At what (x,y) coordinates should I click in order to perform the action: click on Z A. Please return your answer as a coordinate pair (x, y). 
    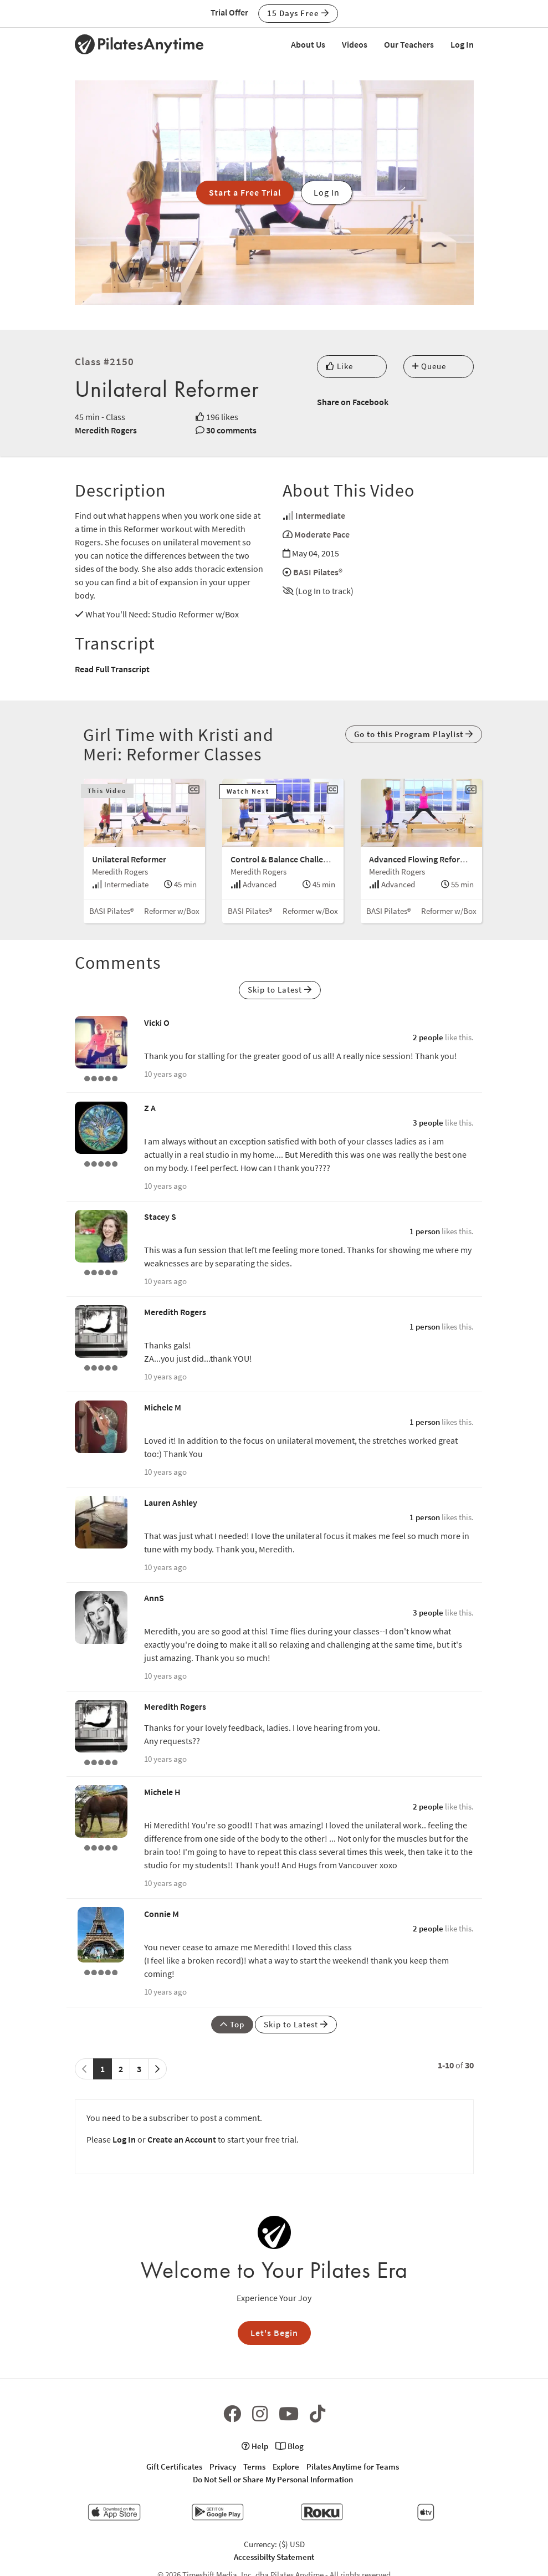
    Looking at the image, I should click on (150, 1107).